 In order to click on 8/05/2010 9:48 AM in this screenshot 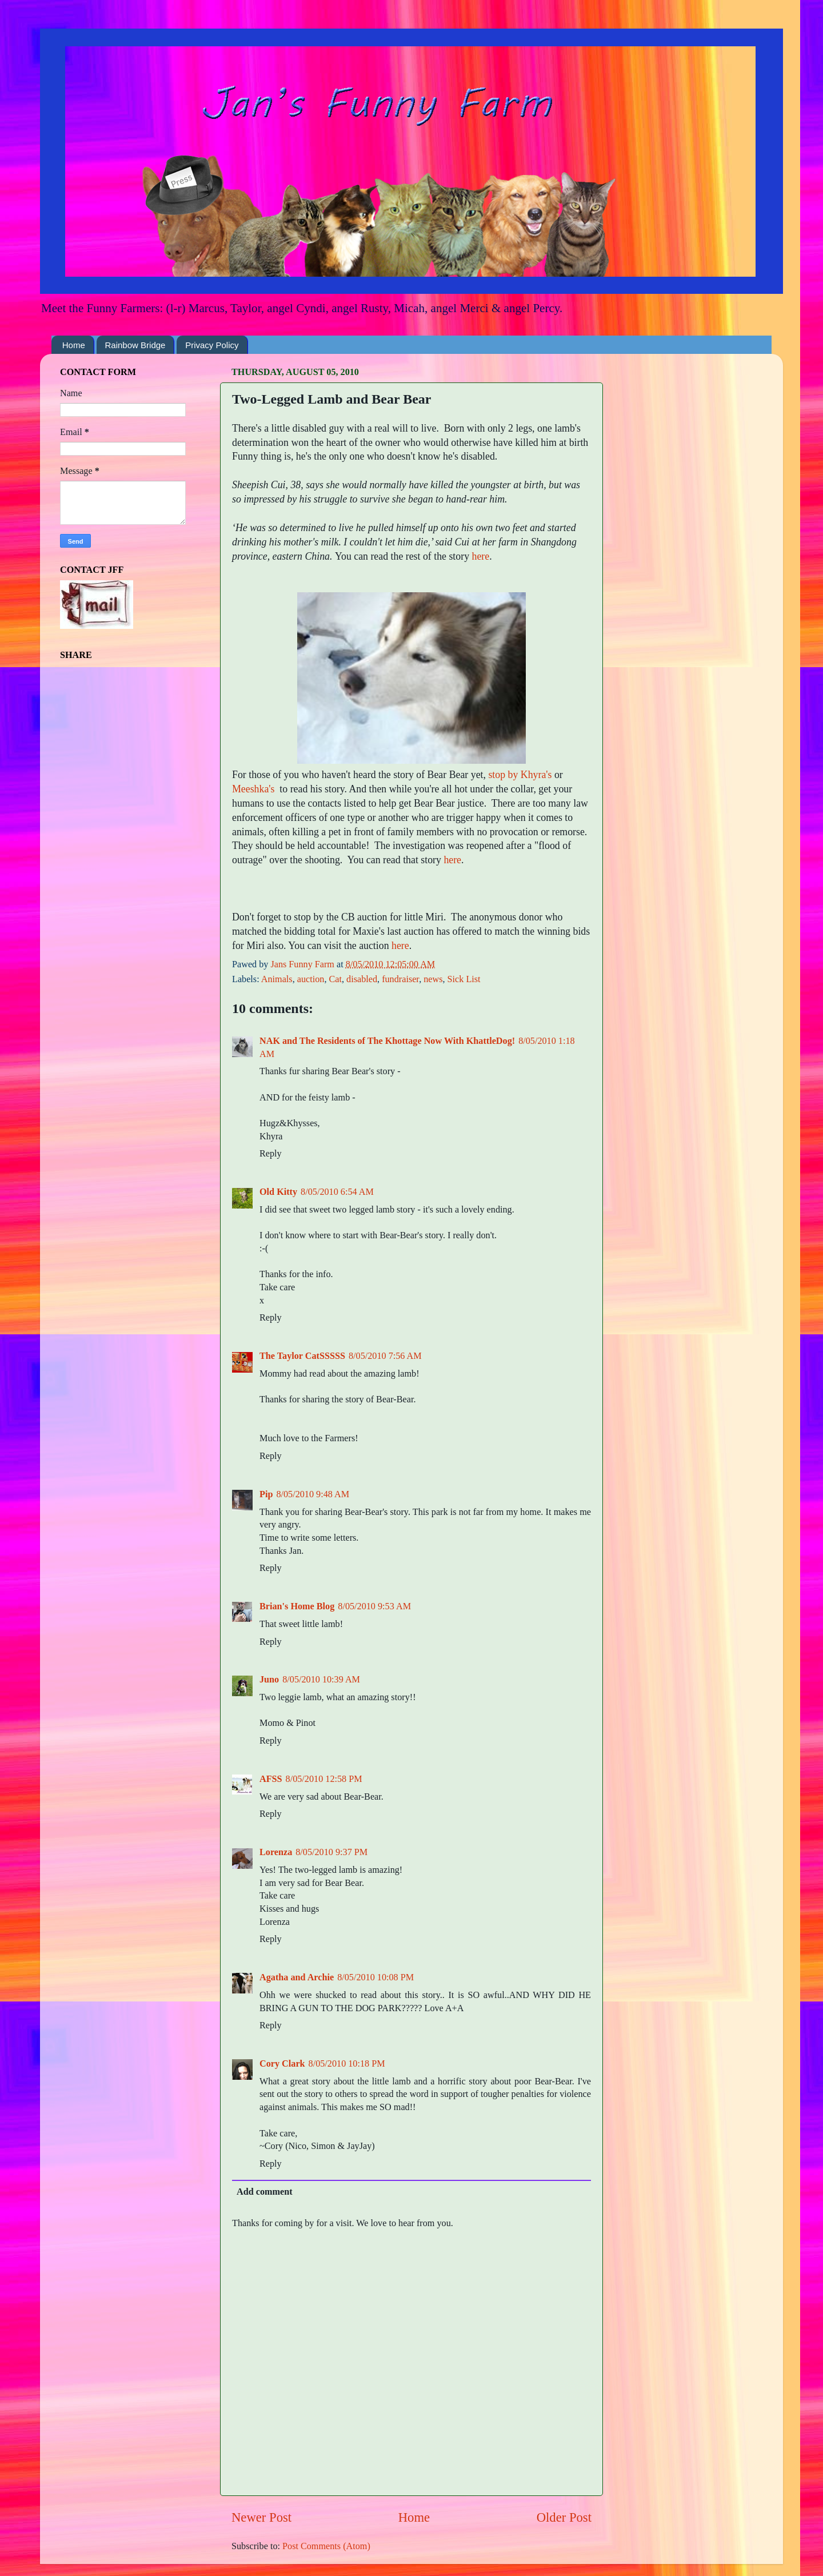, I will do `click(312, 1494)`.